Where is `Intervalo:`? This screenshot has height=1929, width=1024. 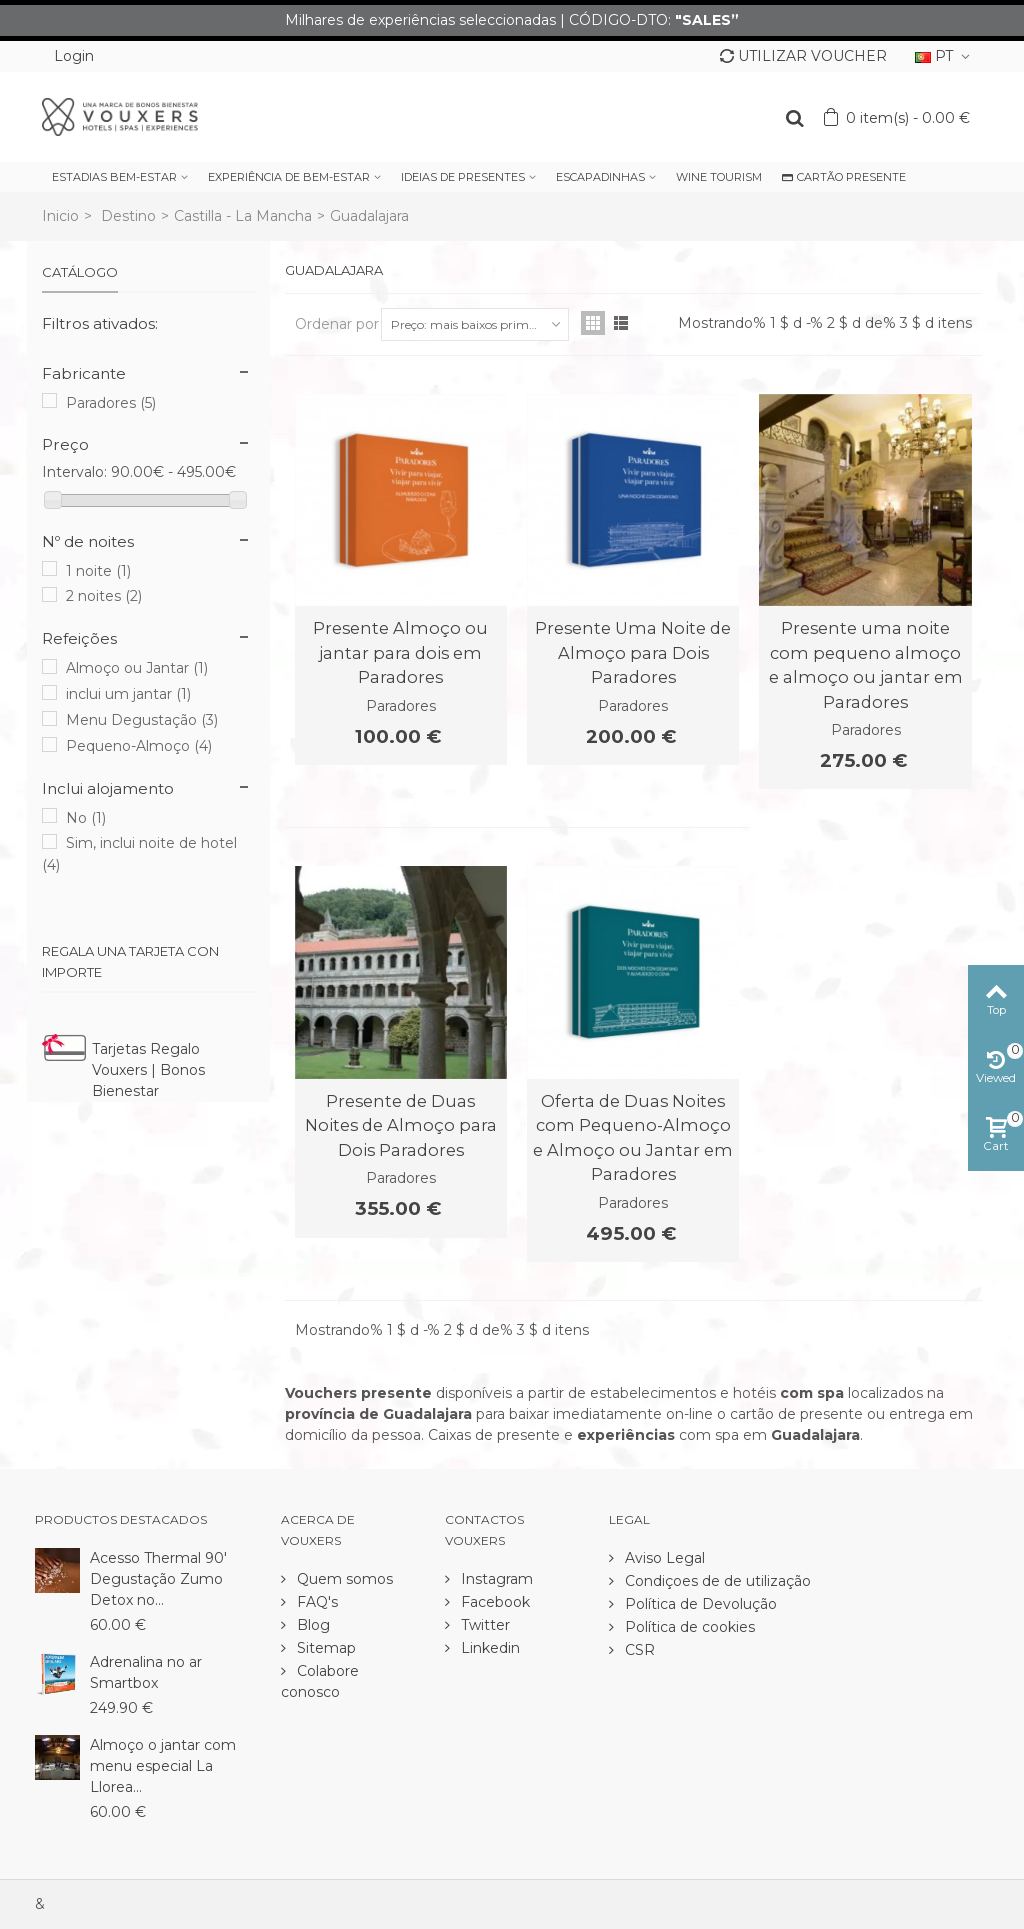
Intervalo: is located at coordinates (74, 472).